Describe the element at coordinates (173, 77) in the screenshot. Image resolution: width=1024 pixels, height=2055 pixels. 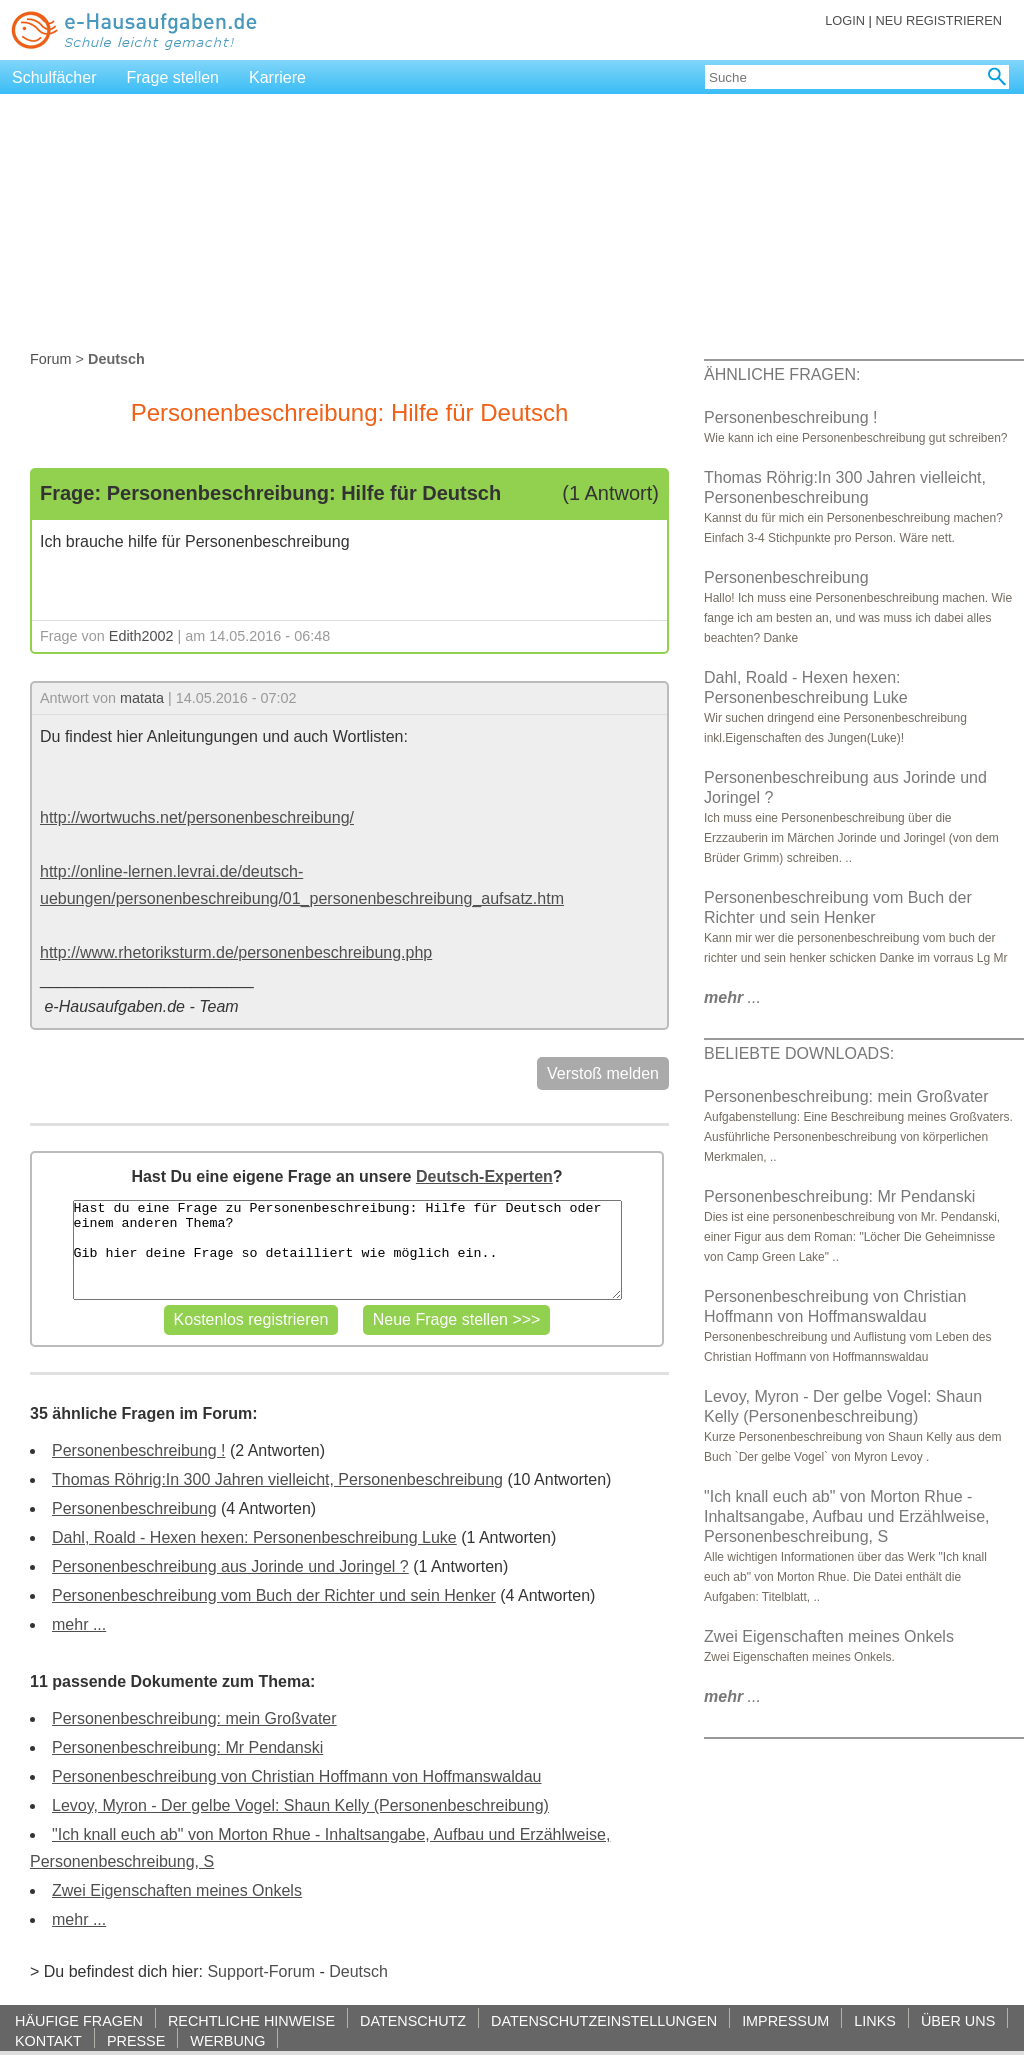
I see `Frage stellen` at that location.